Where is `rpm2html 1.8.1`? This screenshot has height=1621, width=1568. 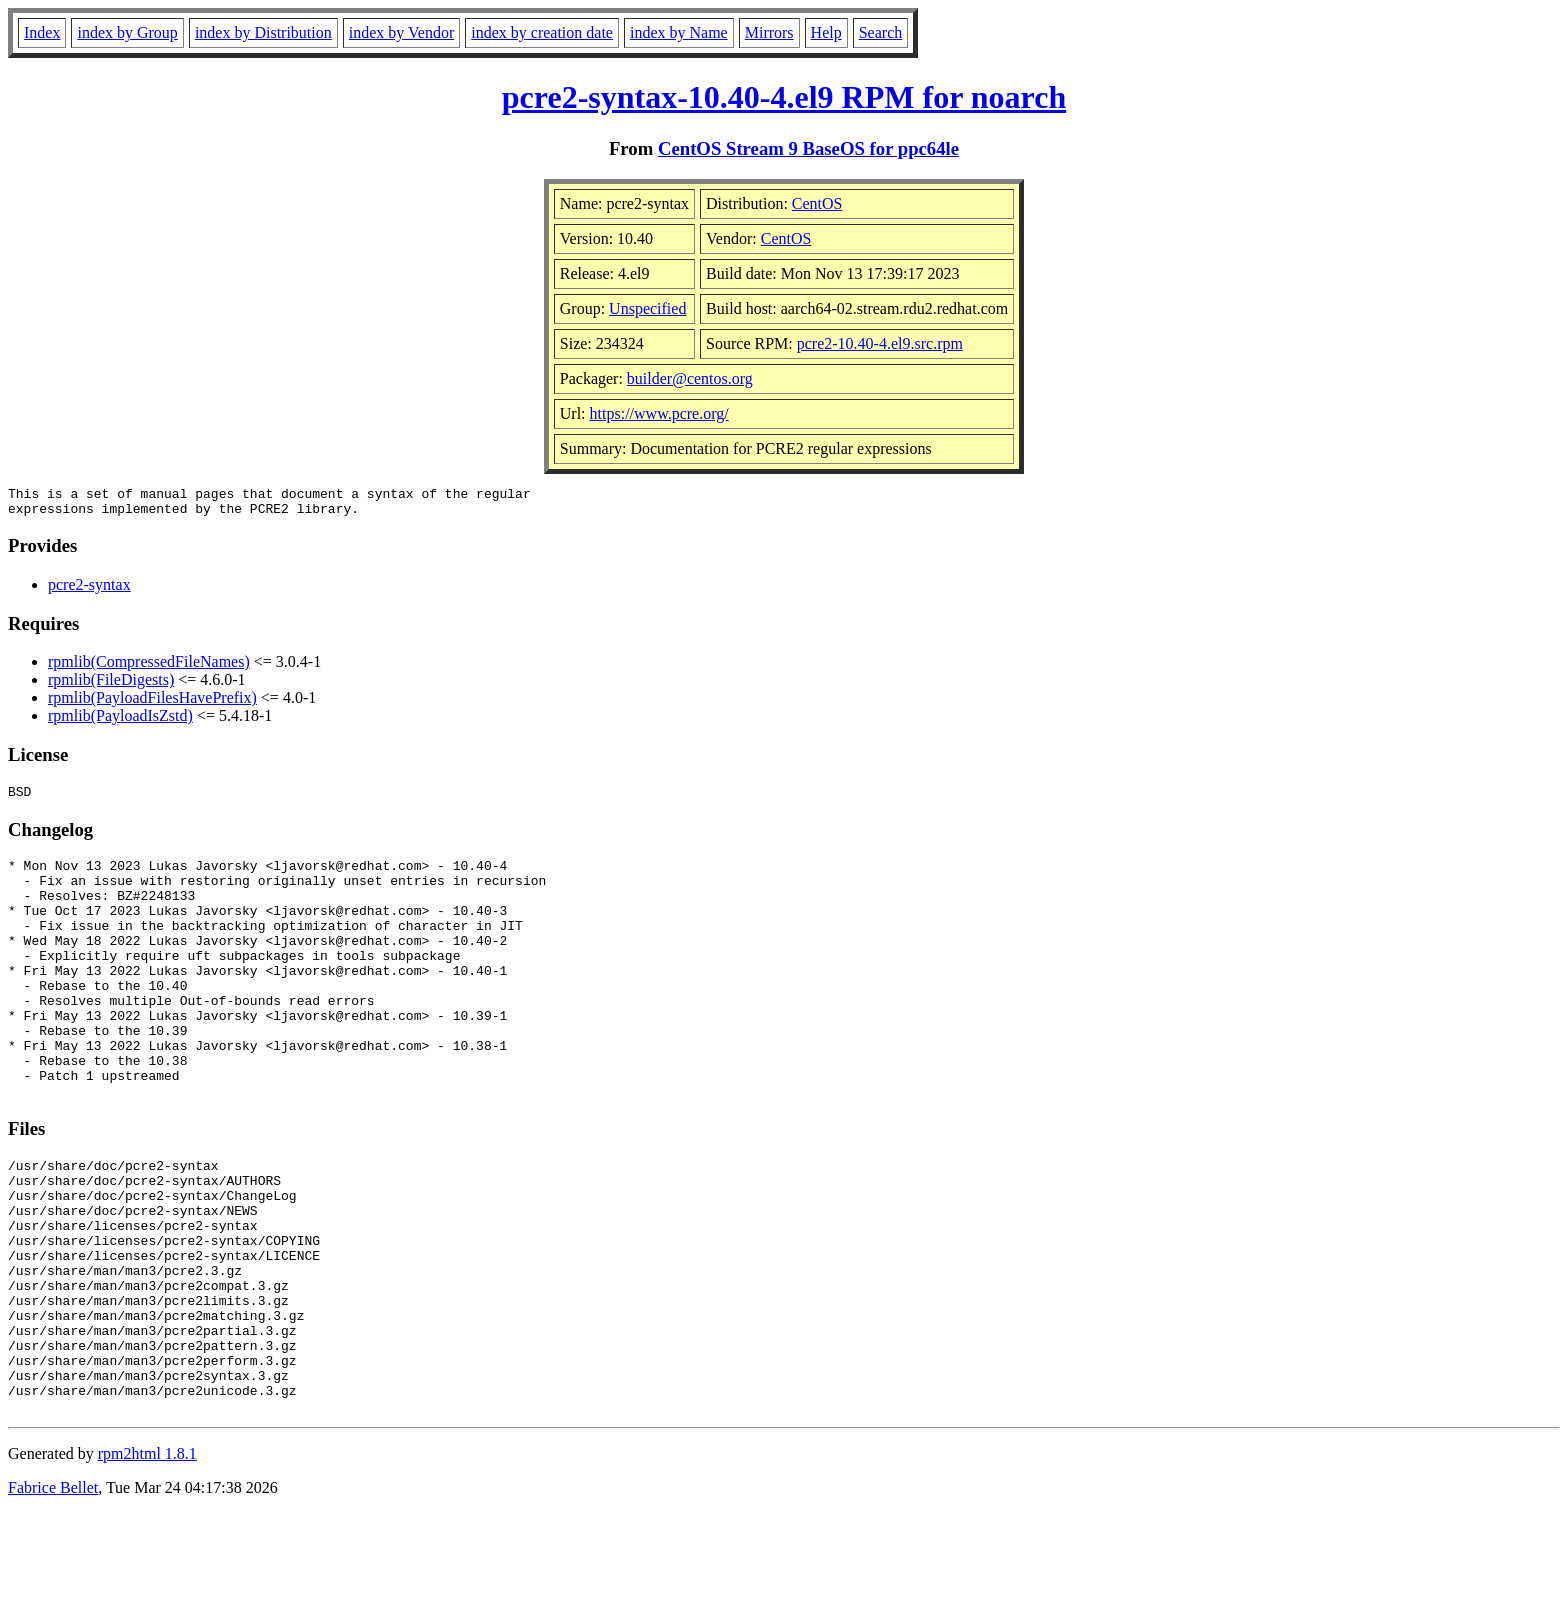
rpm2html 1.8.1 is located at coordinates (147, 1561).